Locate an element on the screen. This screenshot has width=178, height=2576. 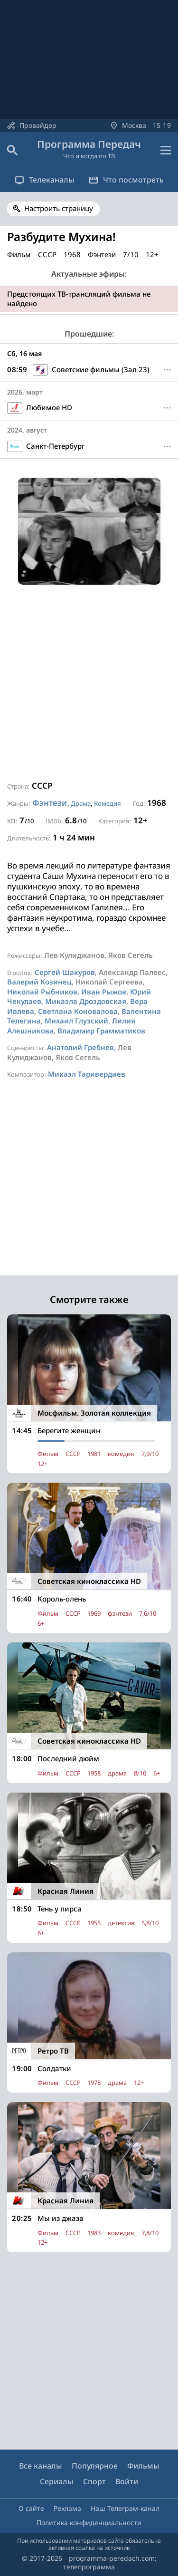
Настроить страницу is located at coordinates (58, 208).